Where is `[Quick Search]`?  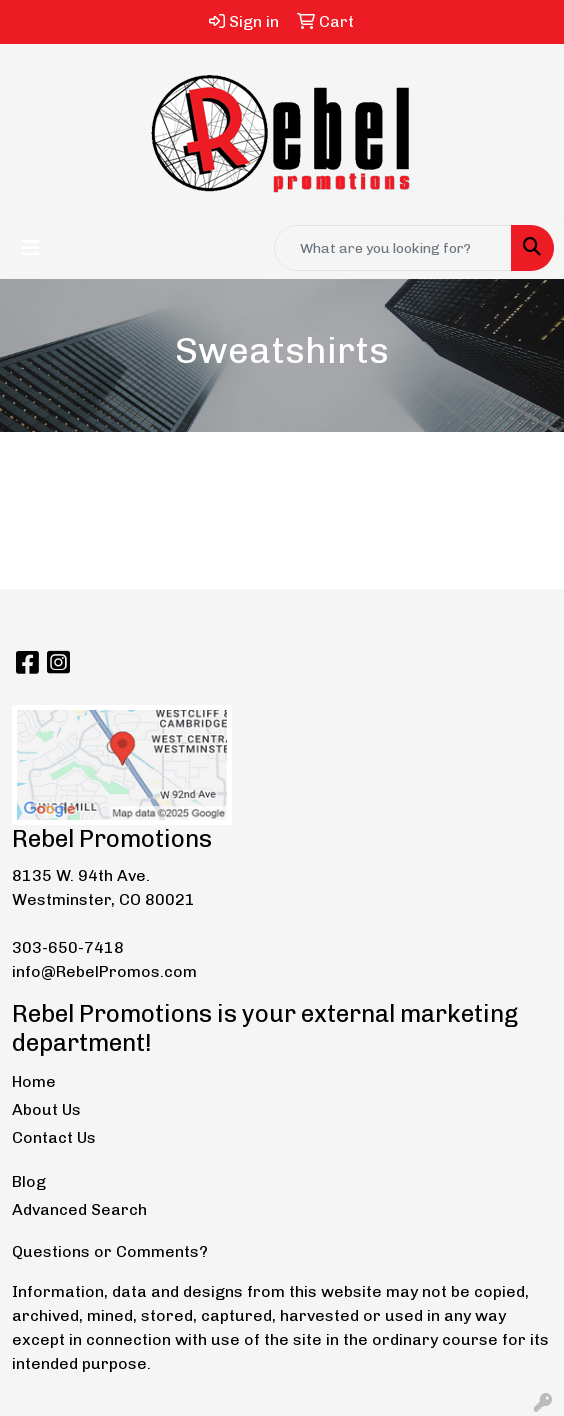 [Quick Search] is located at coordinates (393, 248).